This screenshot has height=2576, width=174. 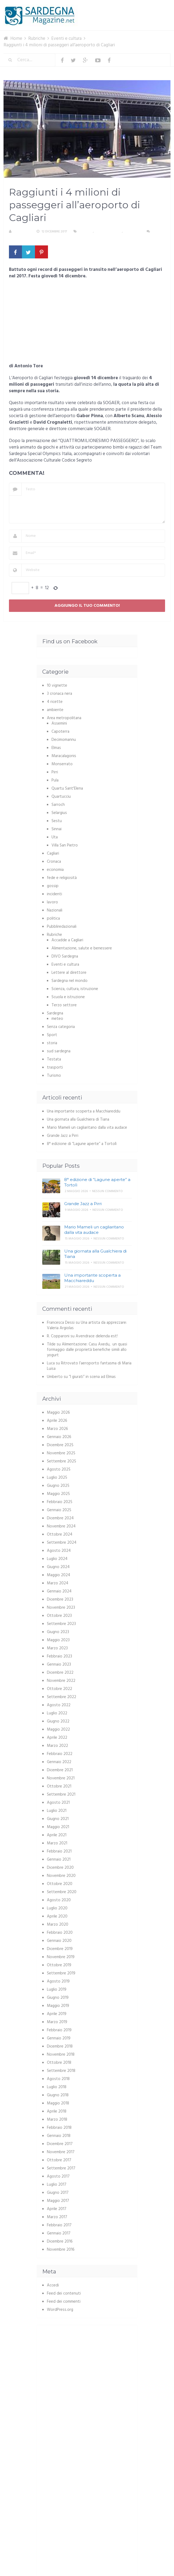 What do you see at coordinates (59, 1664) in the screenshot?
I see `Gennaio 2023` at bounding box center [59, 1664].